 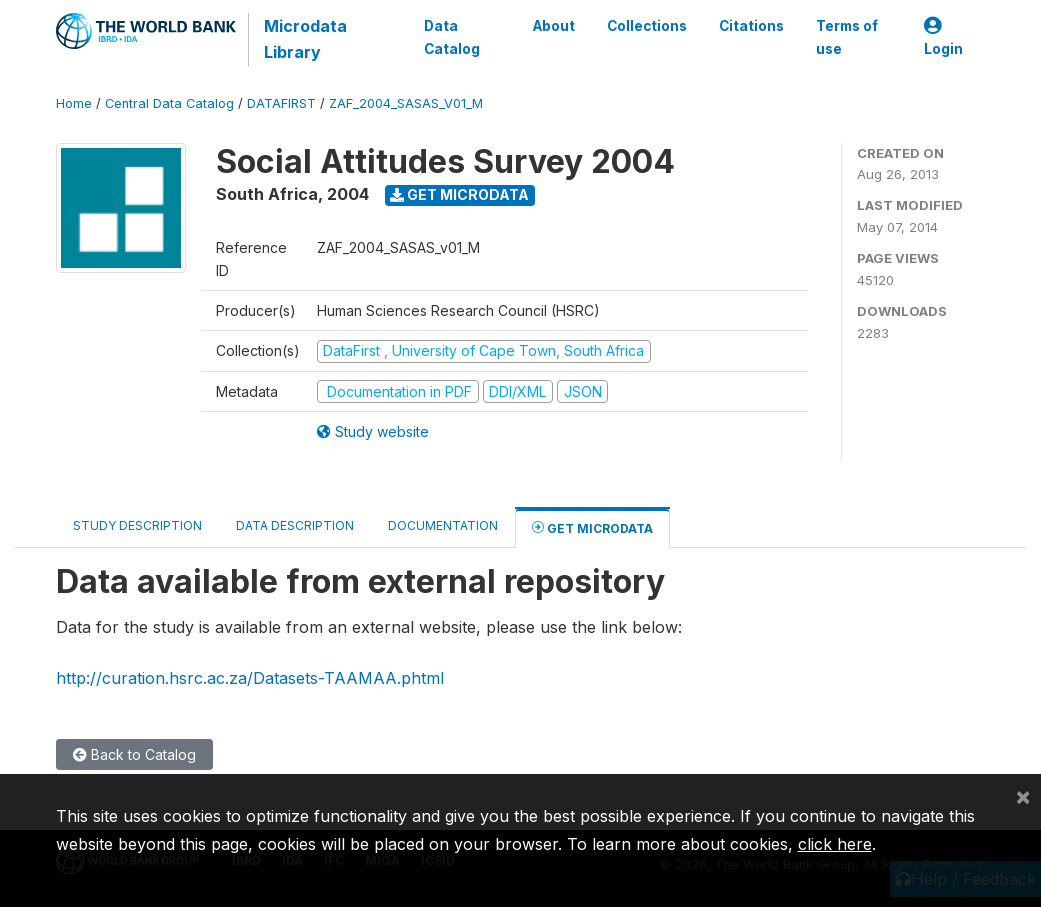 I want to click on Data Description [tab], so click(x=295, y=525).